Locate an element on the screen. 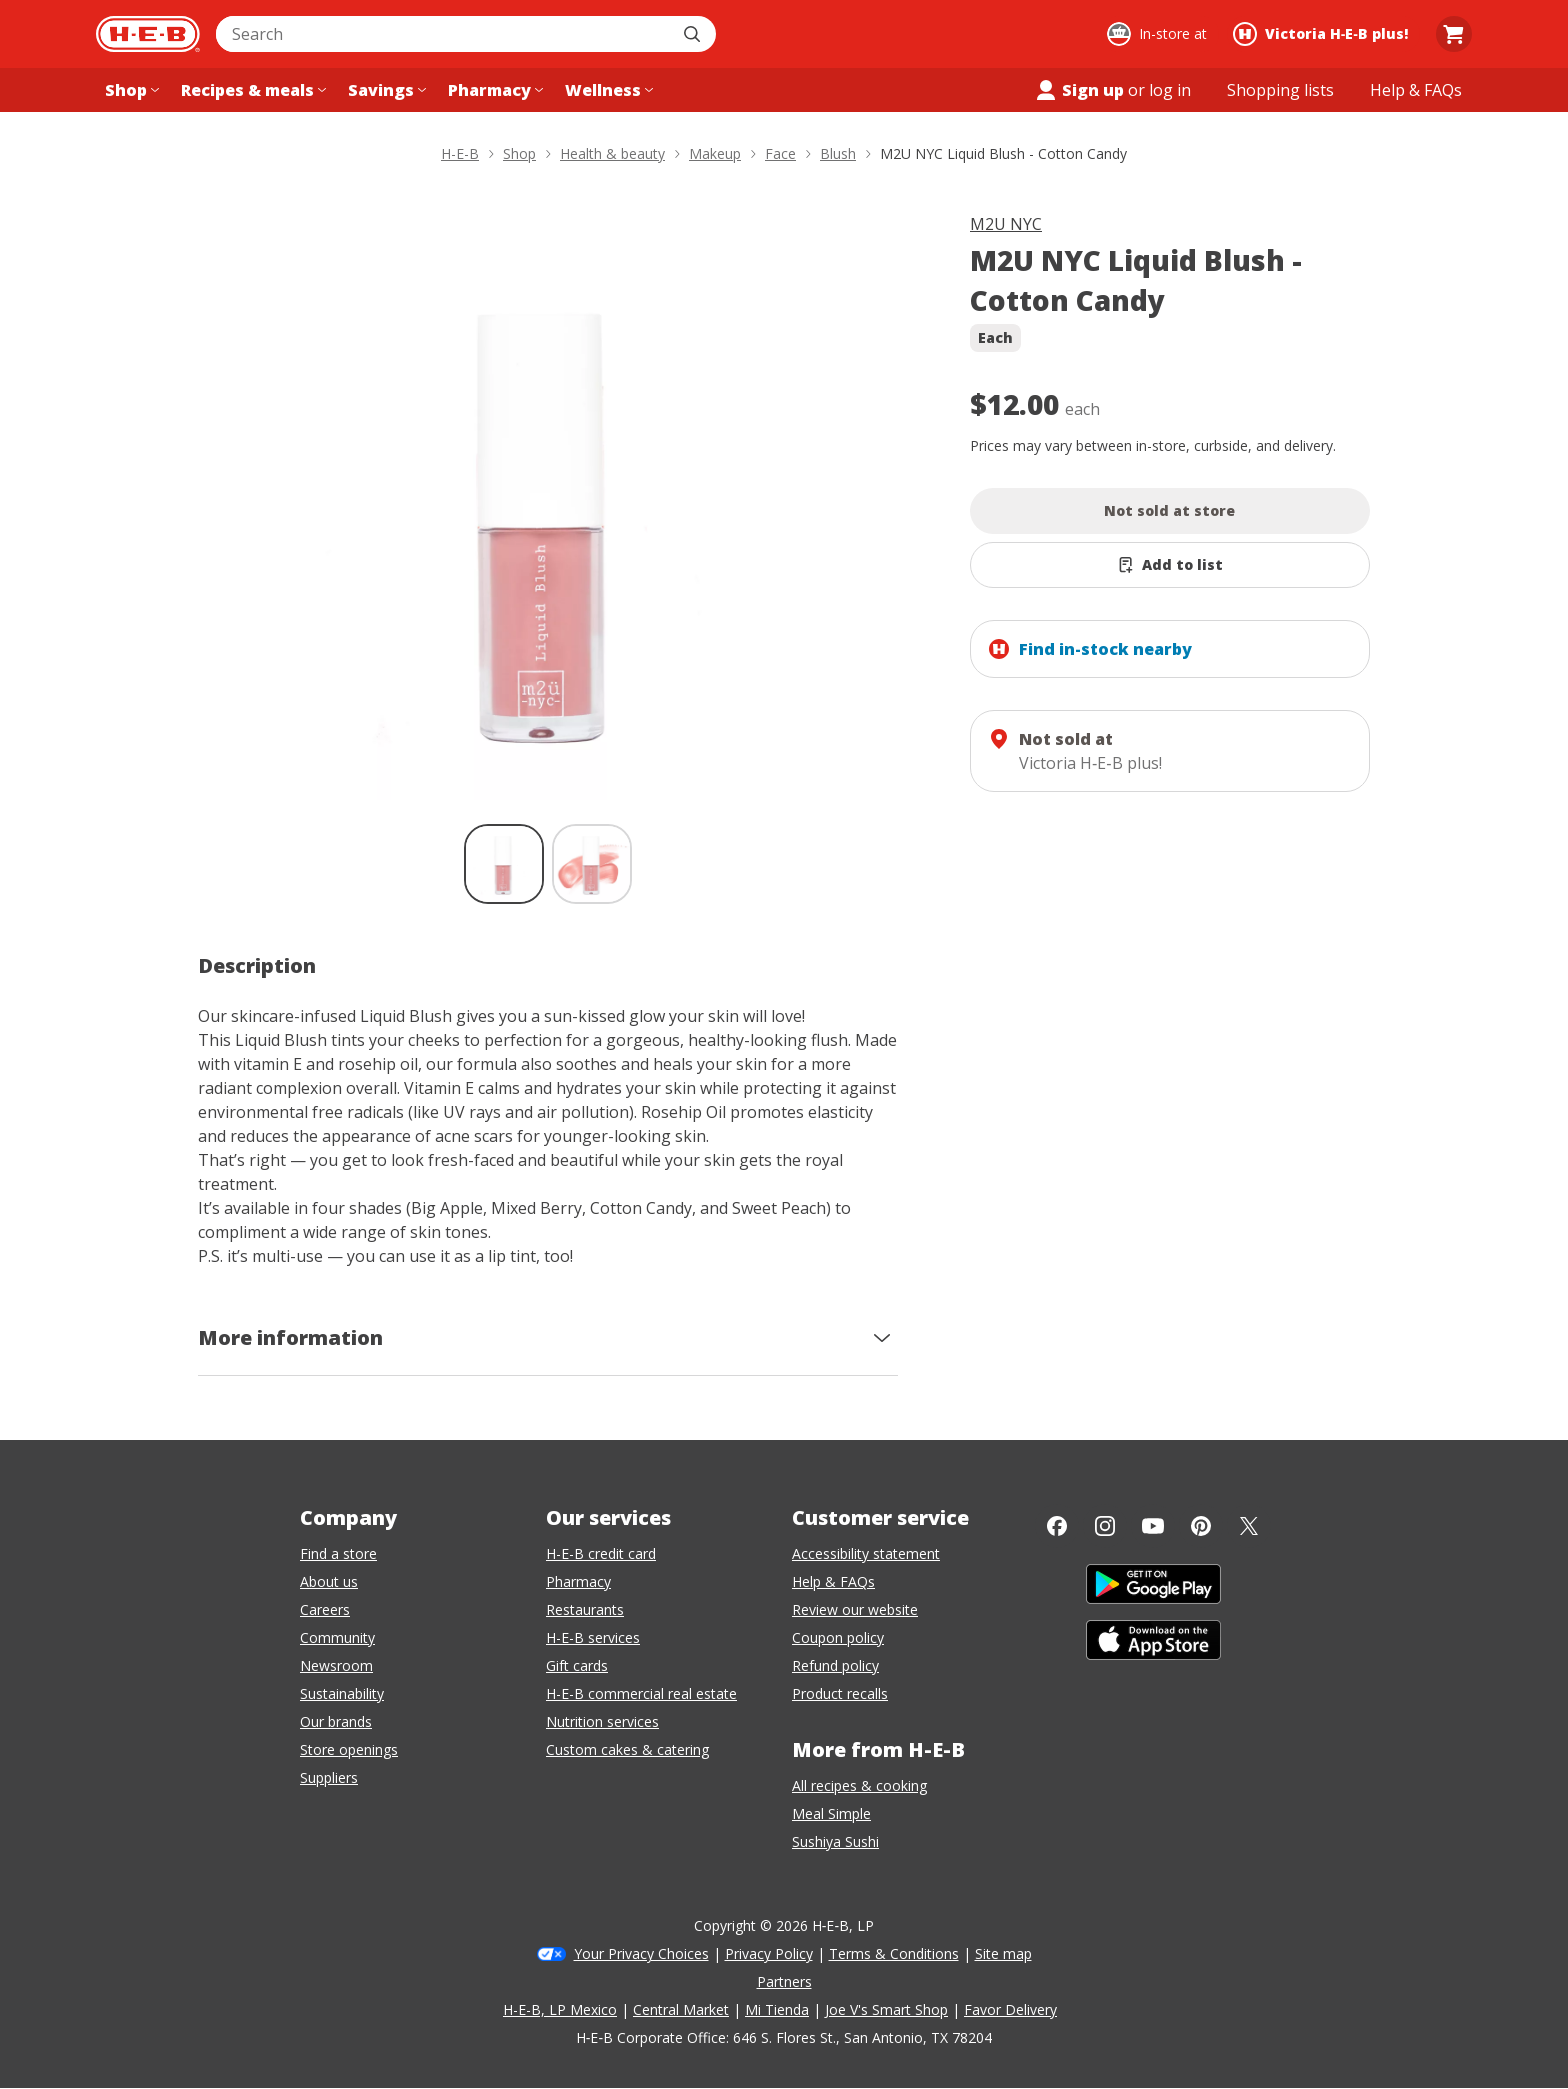 Image resolution: width=1568 pixels, height=2089 pixels. Favor Delivery is located at coordinates (1010, 2009).